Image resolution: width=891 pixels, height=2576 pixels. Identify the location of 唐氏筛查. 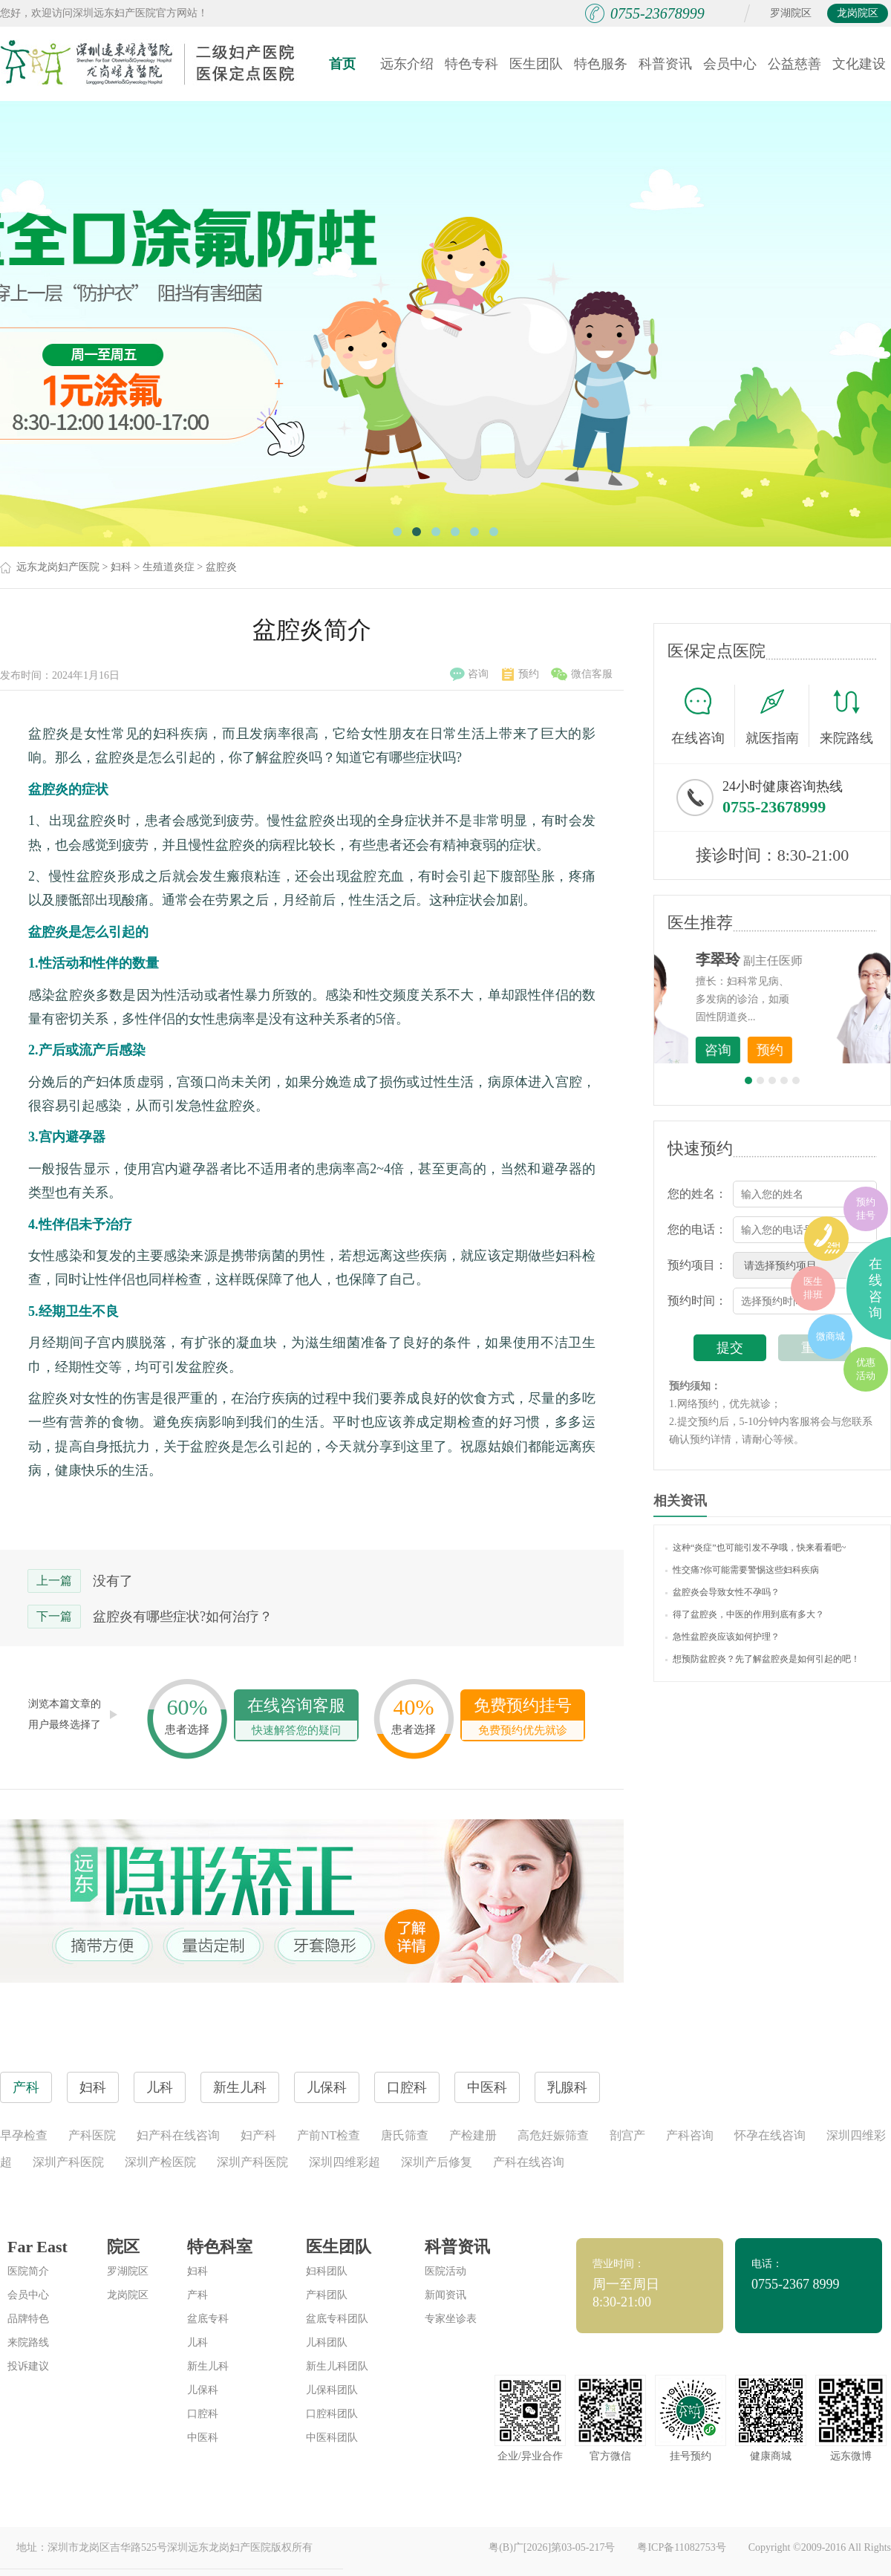
(404, 2135).